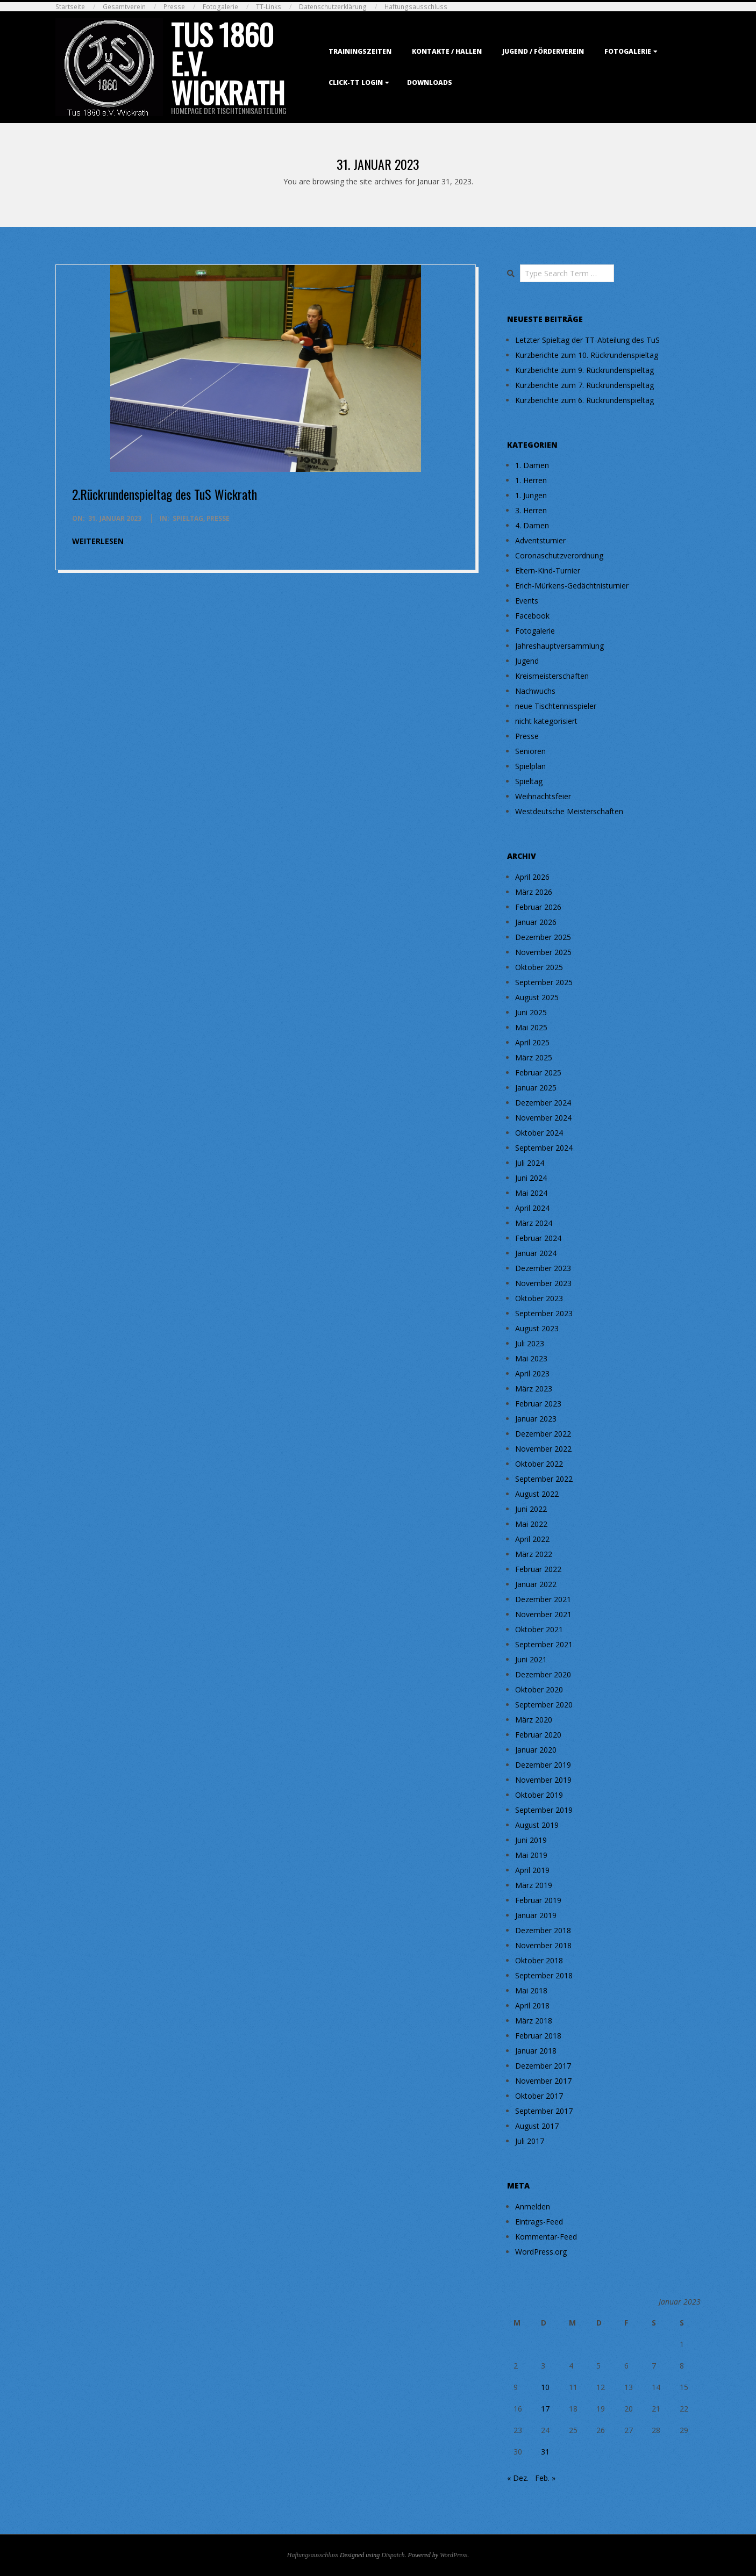 The image size is (756, 2576). I want to click on April 2019, so click(532, 1870).